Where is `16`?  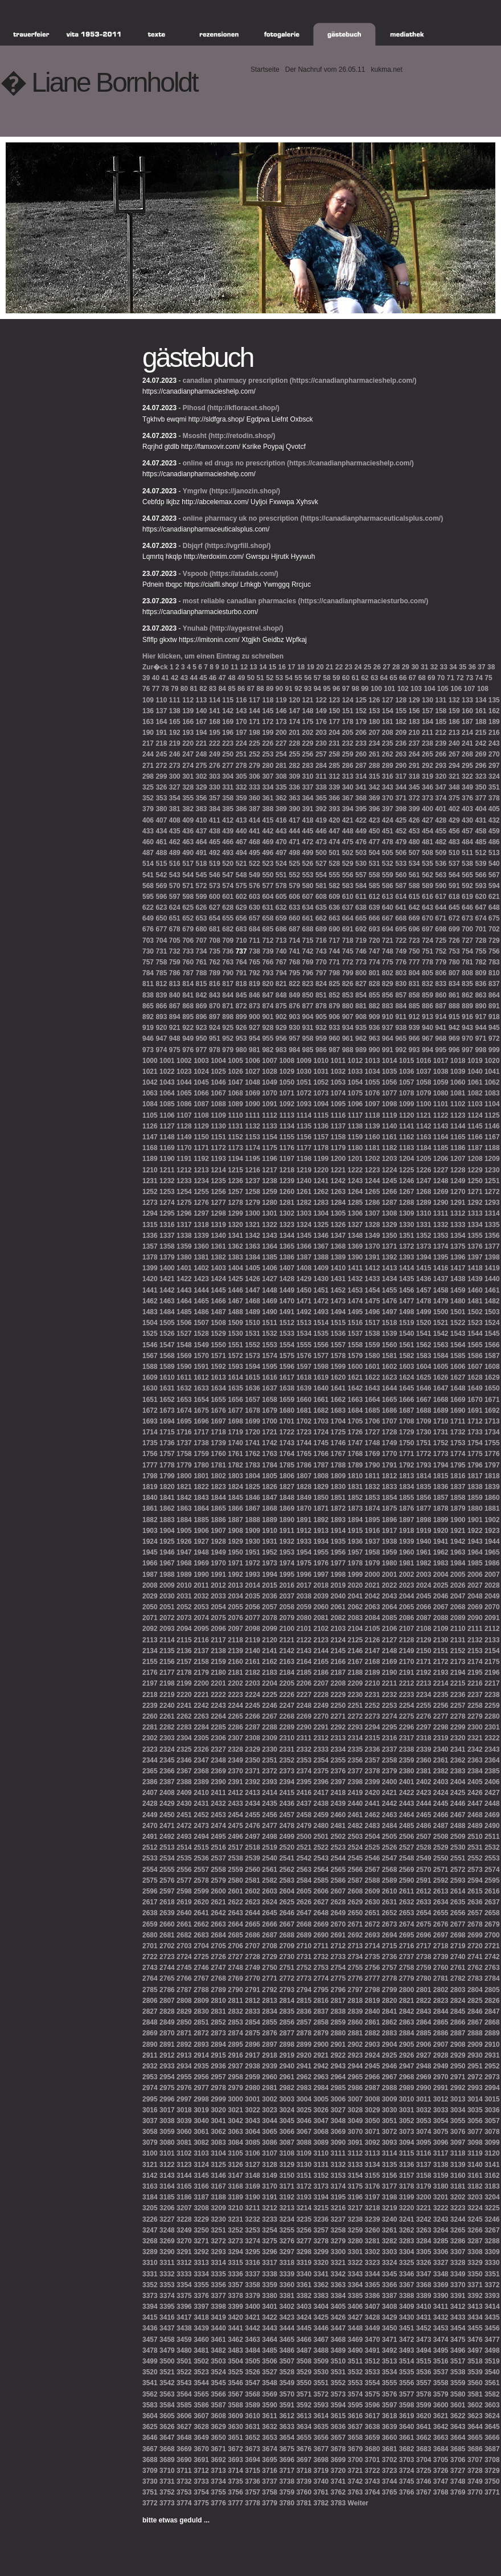
16 is located at coordinates (282, 667).